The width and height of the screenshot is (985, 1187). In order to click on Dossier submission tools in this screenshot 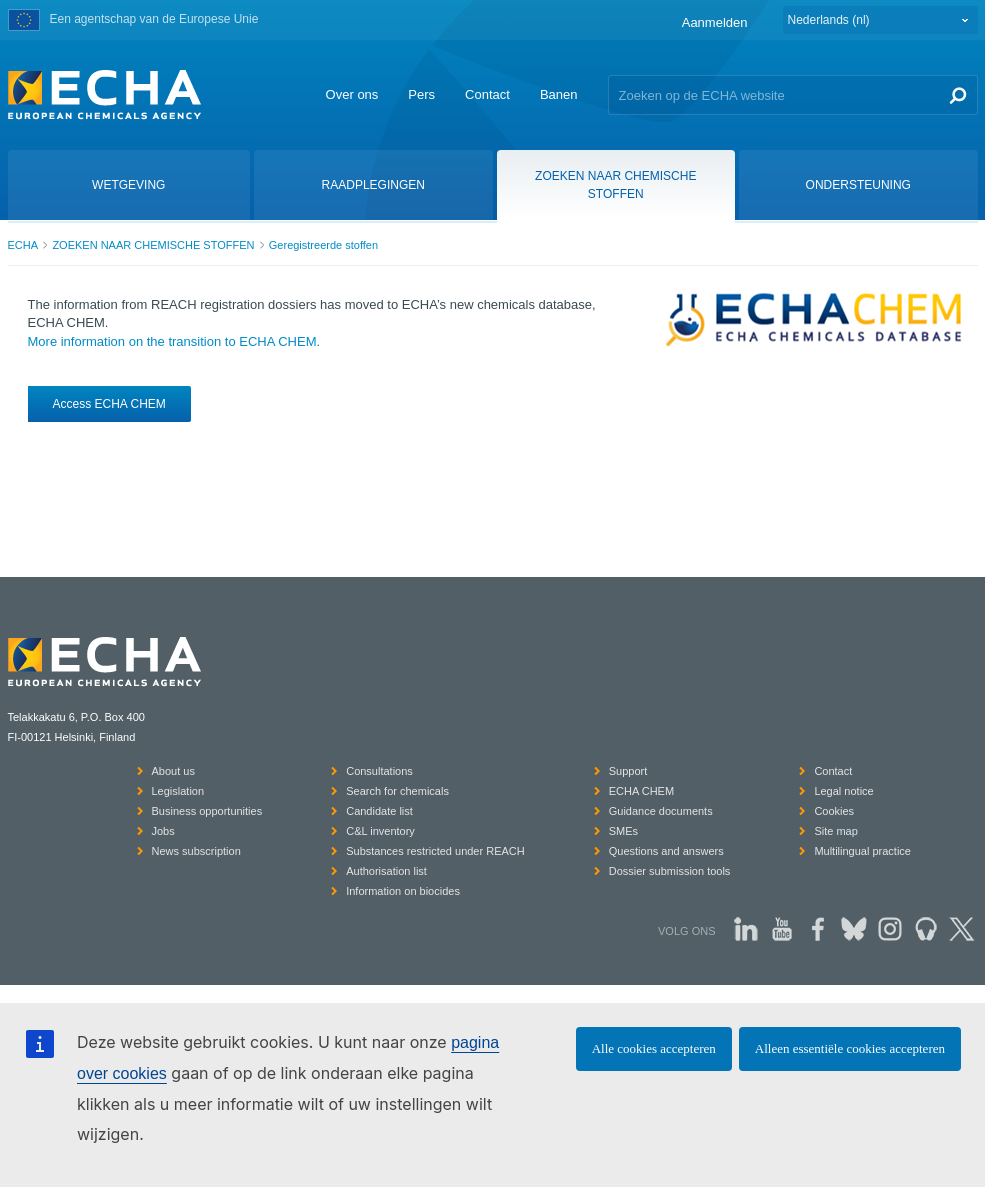, I will do `click(670, 871)`.